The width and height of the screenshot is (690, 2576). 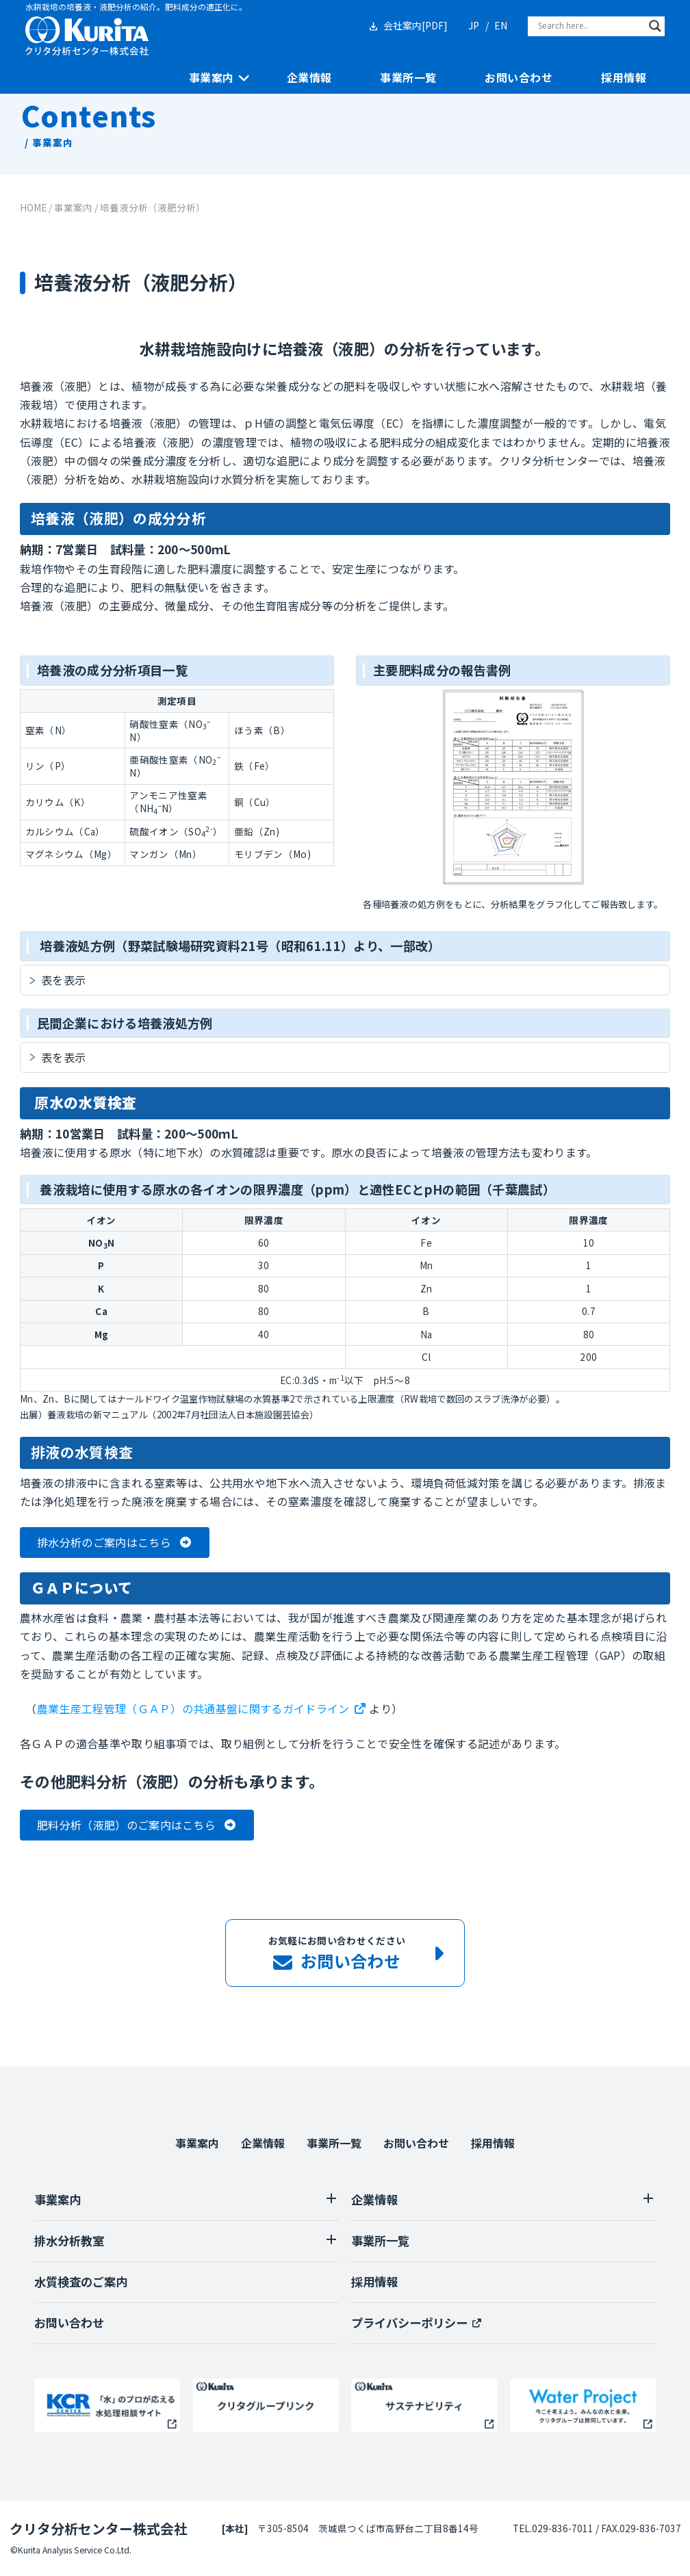 I want to click on 企業情報, so click(x=309, y=78).